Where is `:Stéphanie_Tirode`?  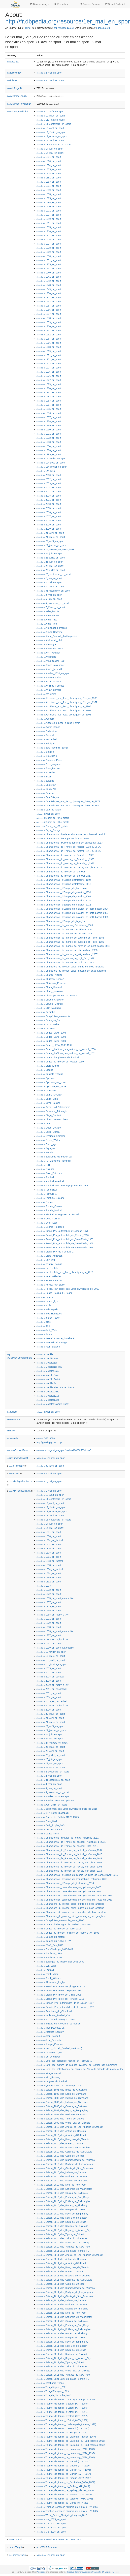
:Stéphanie_Tirode is located at coordinates (50, 2383).